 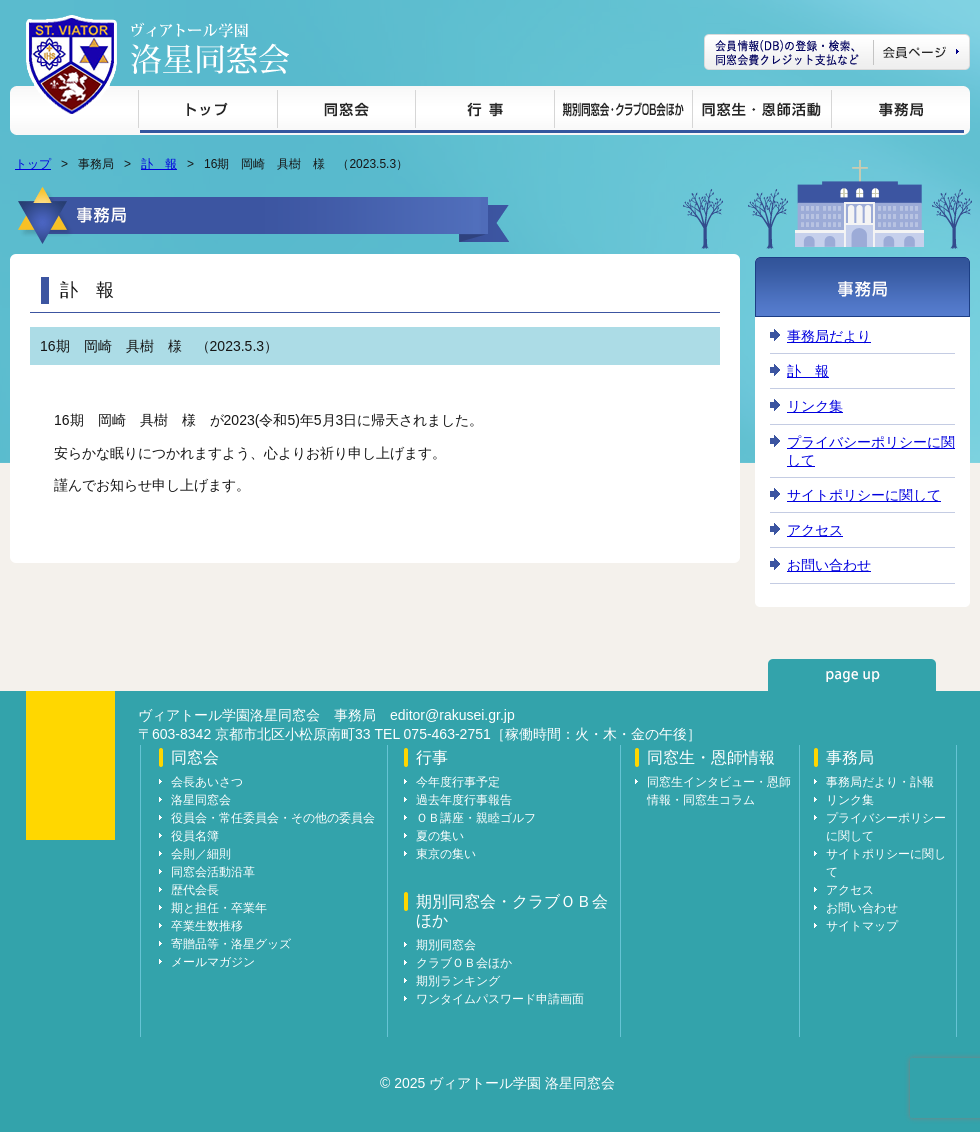 What do you see at coordinates (815, 530) in the screenshot?
I see `アクセス` at bounding box center [815, 530].